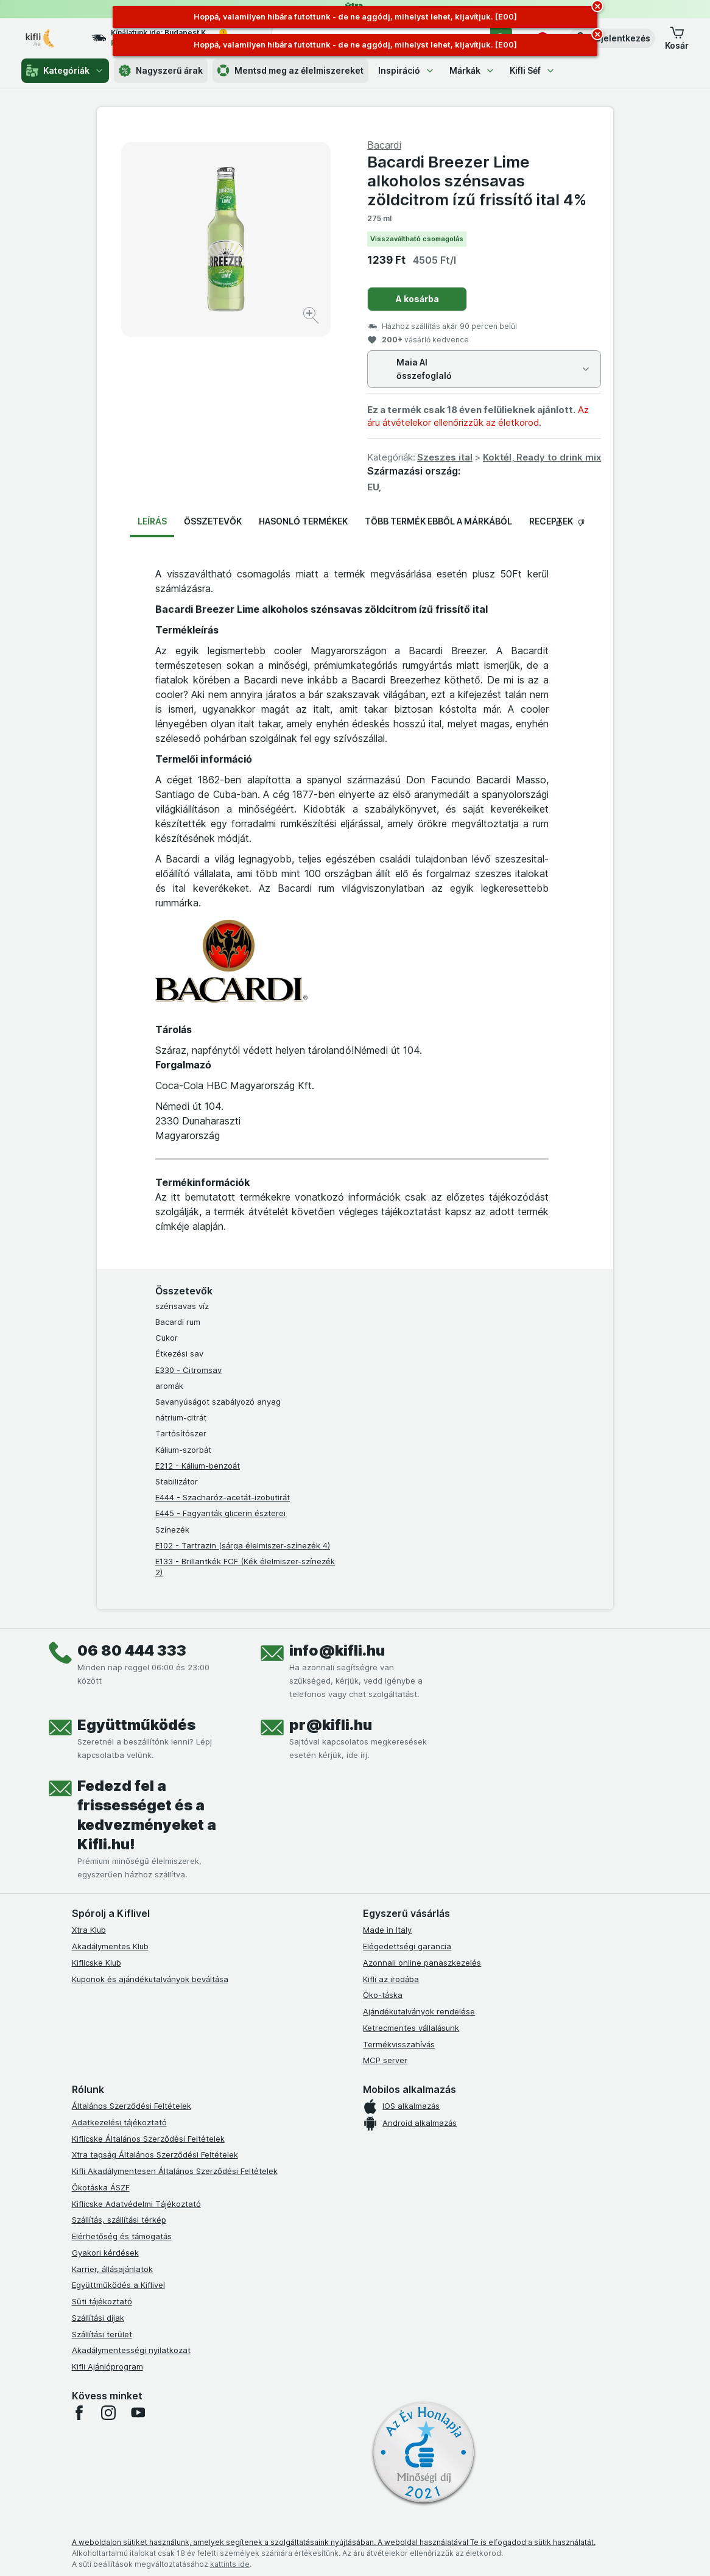  What do you see at coordinates (65, 71) in the screenshot?
I see `Kategóriák` at bounding box center [65, 71].